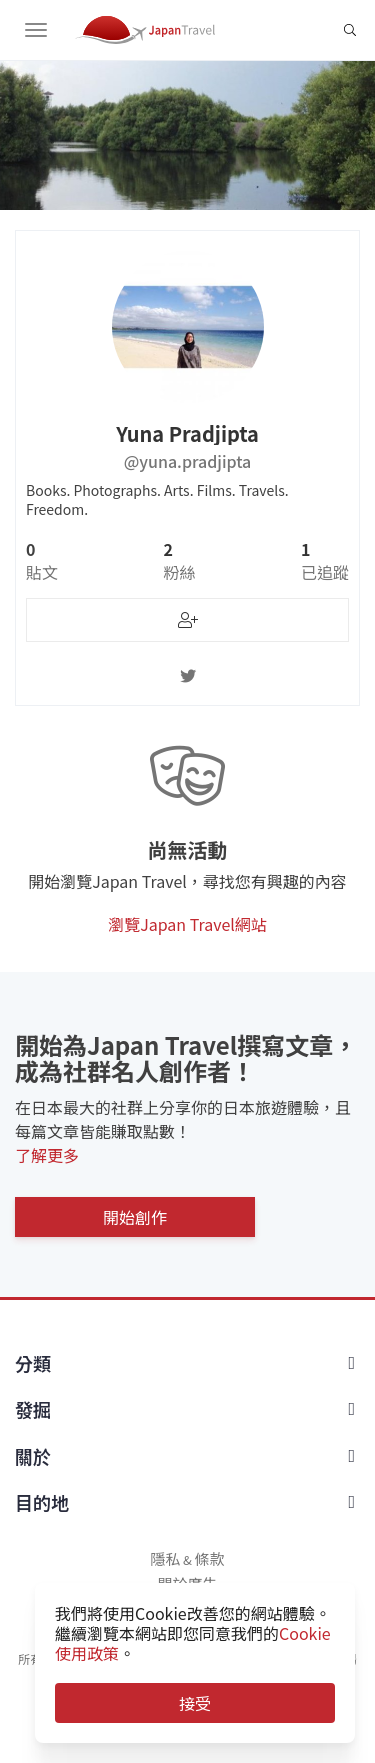 This screenshot has height=1763, width=375. I want to click on 接受, so click(195, 1703).